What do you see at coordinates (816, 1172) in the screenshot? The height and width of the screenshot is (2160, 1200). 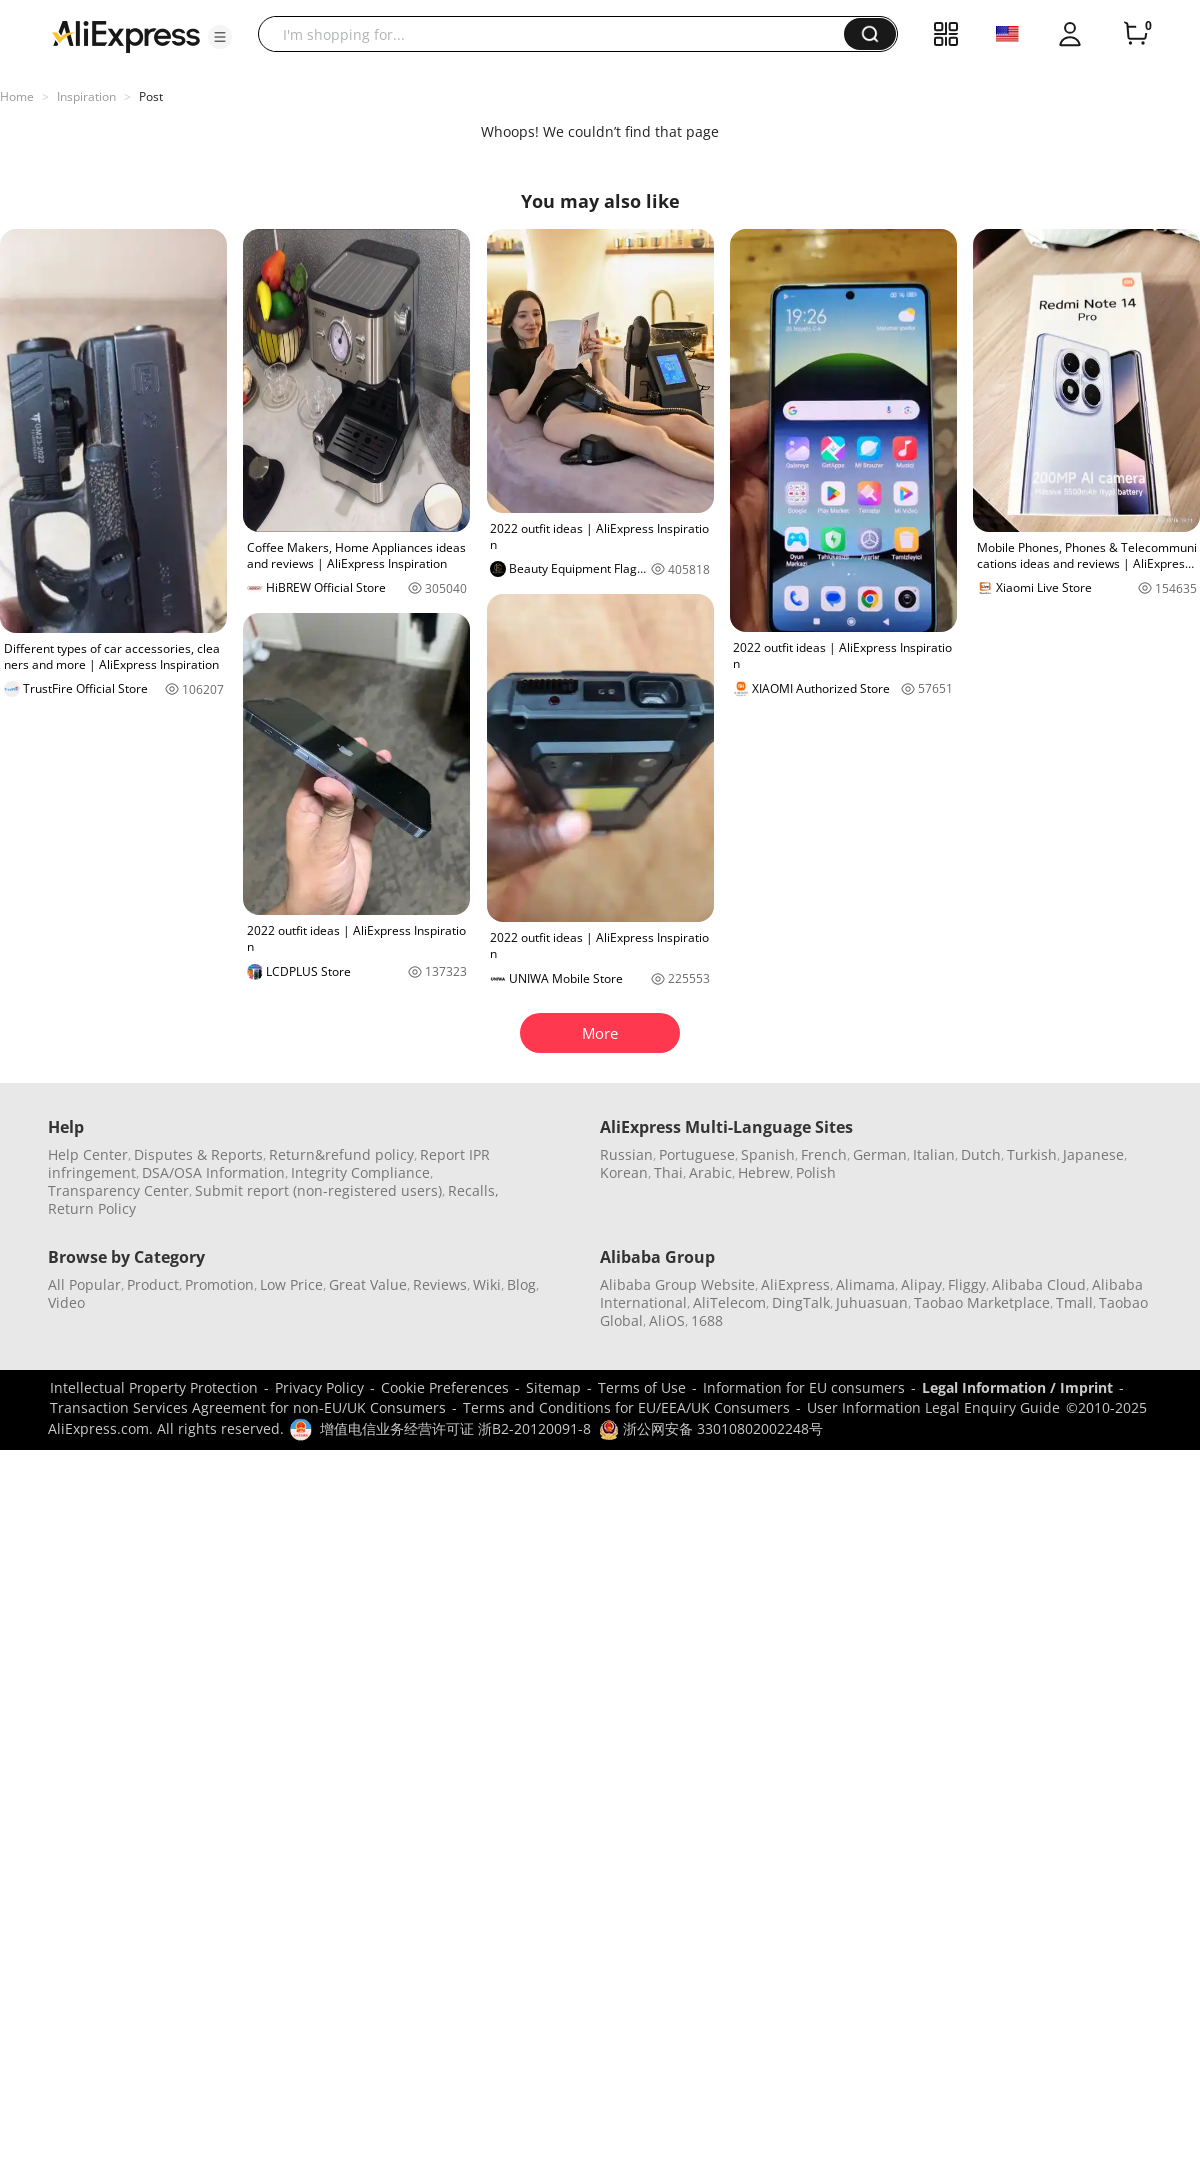 I see `Polish` at bounding box center [816, 1172].